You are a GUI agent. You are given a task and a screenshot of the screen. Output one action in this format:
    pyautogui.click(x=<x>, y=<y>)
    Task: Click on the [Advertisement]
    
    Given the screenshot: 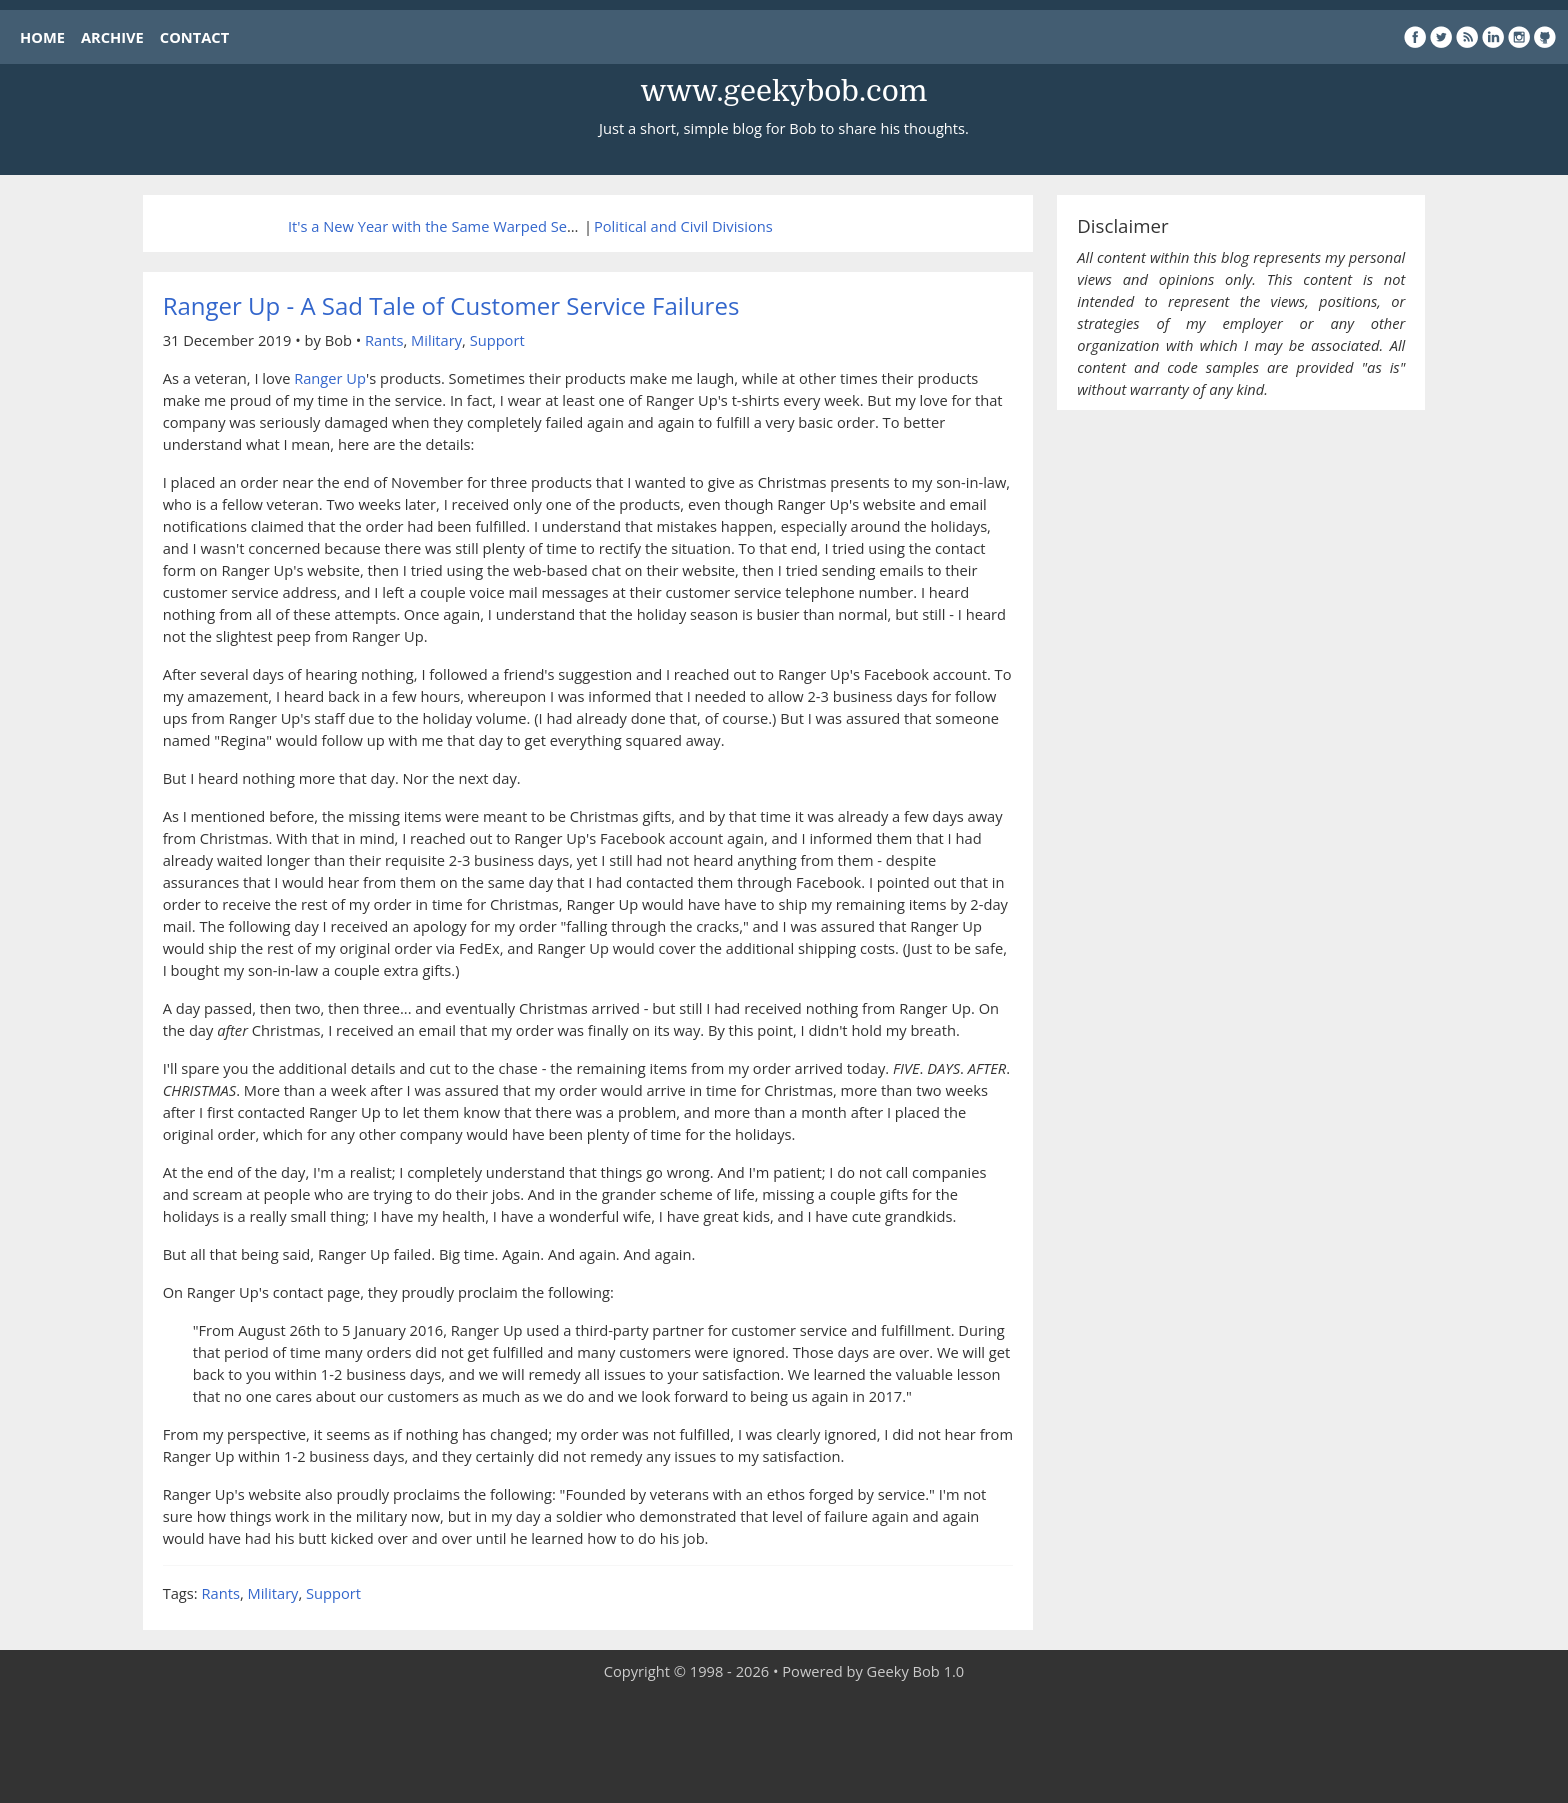 What is the action you would take?
    pyautogui.click(x=784, y=1743)
    